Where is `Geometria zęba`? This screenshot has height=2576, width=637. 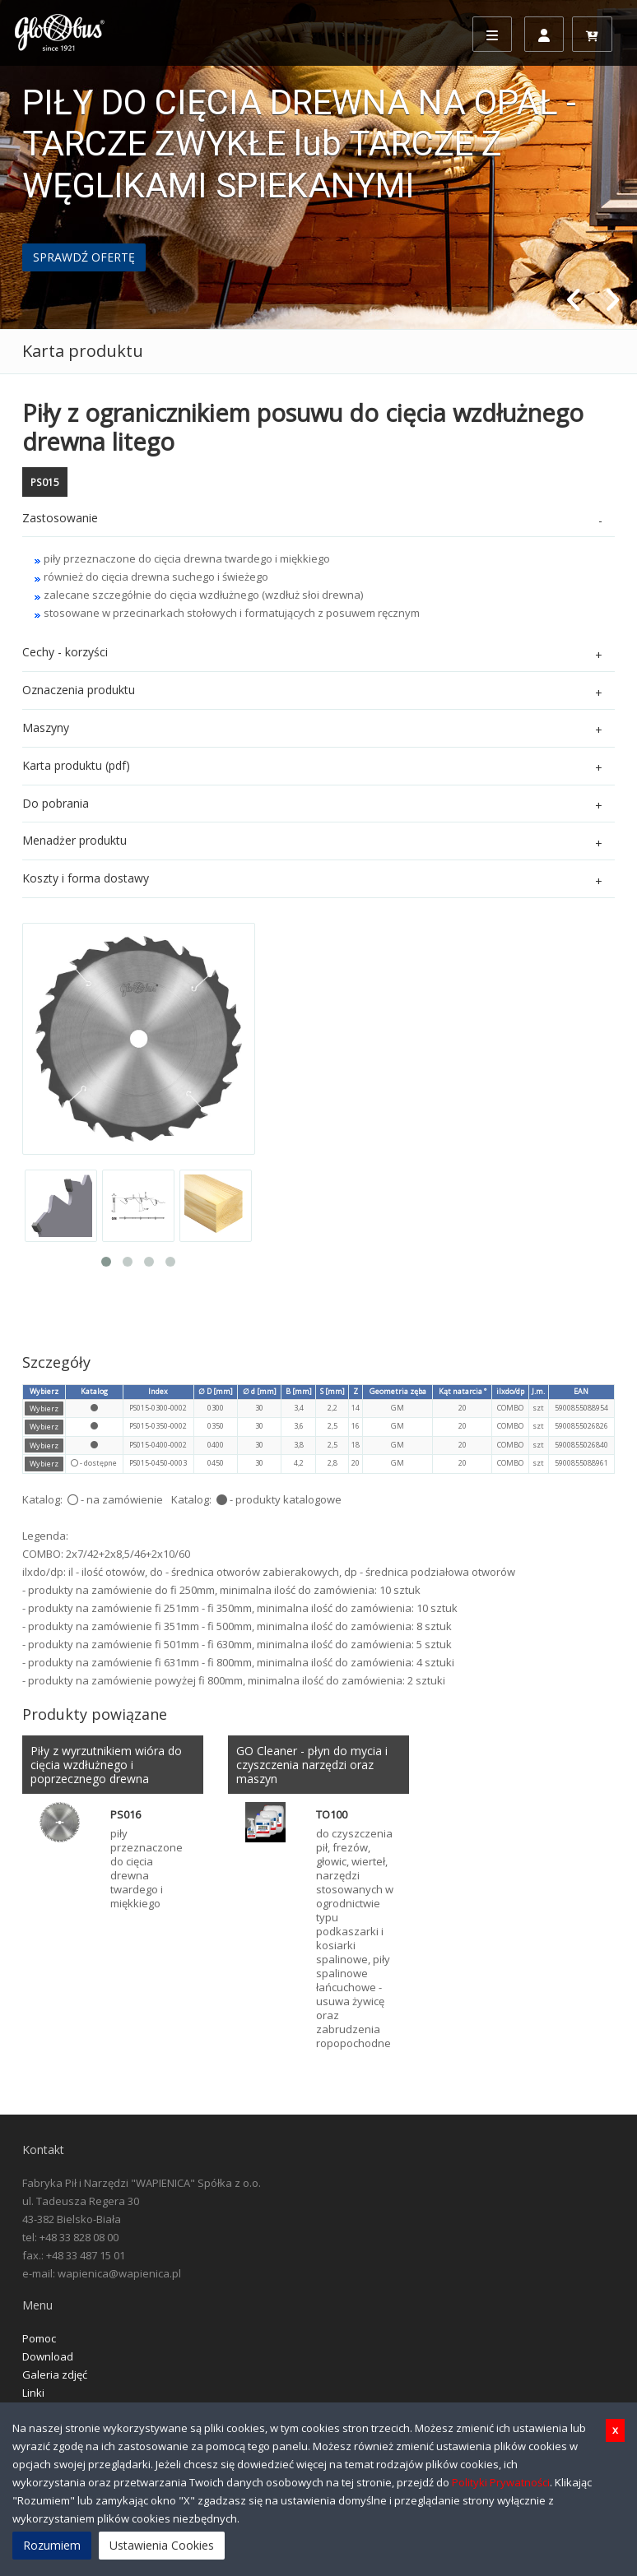
Geometria zęba is located at coordinates (398, 1391).